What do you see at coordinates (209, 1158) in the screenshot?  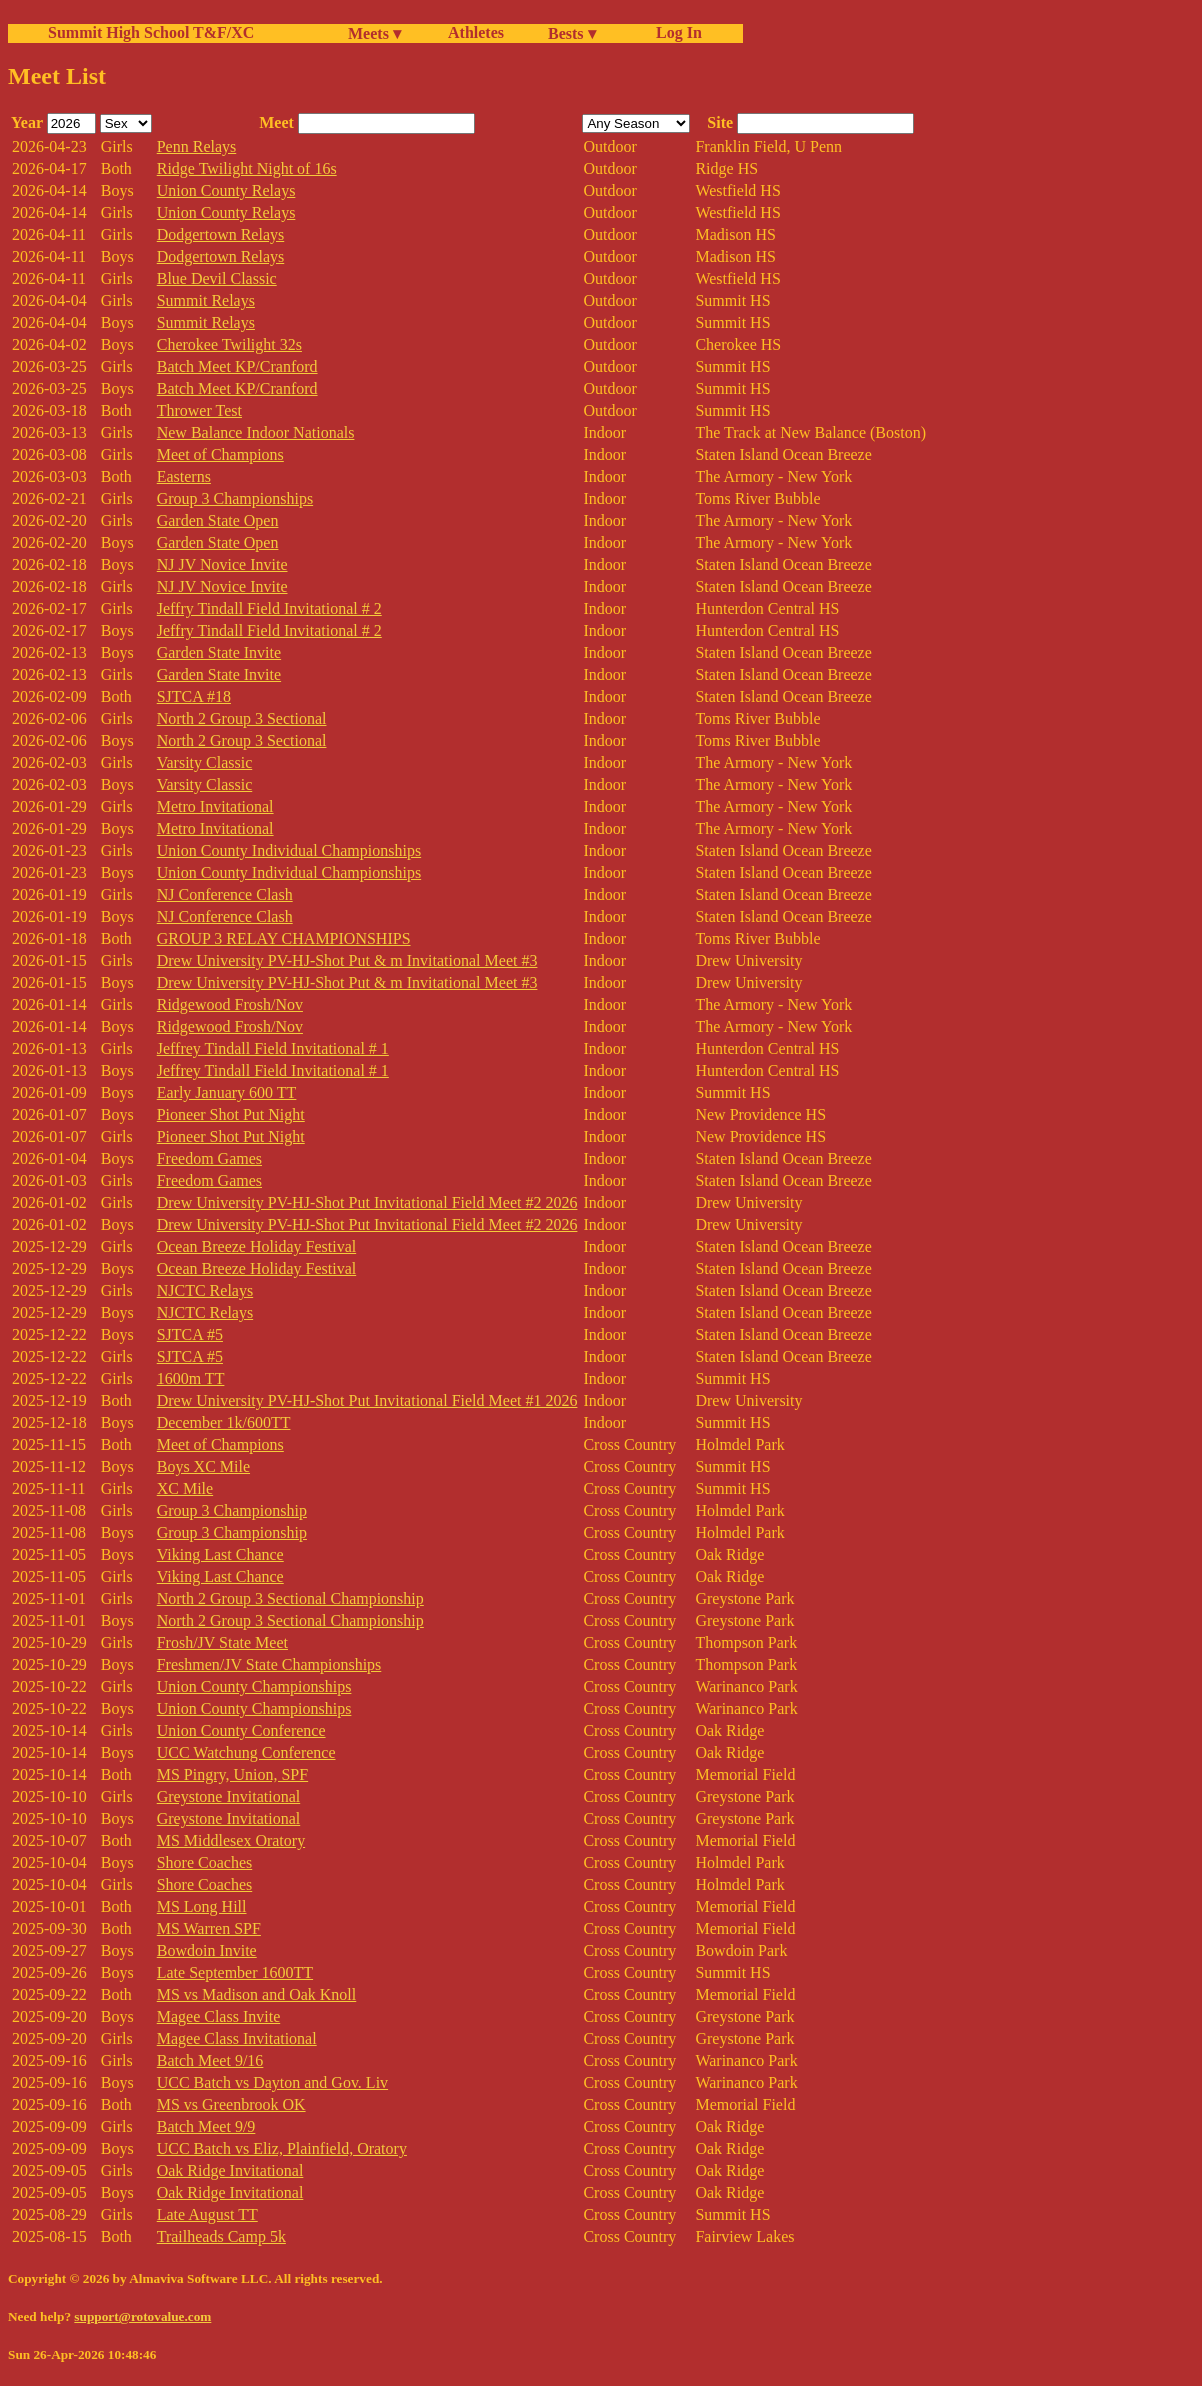 I see `Freedom Games` at bounding box center [209, 1158].